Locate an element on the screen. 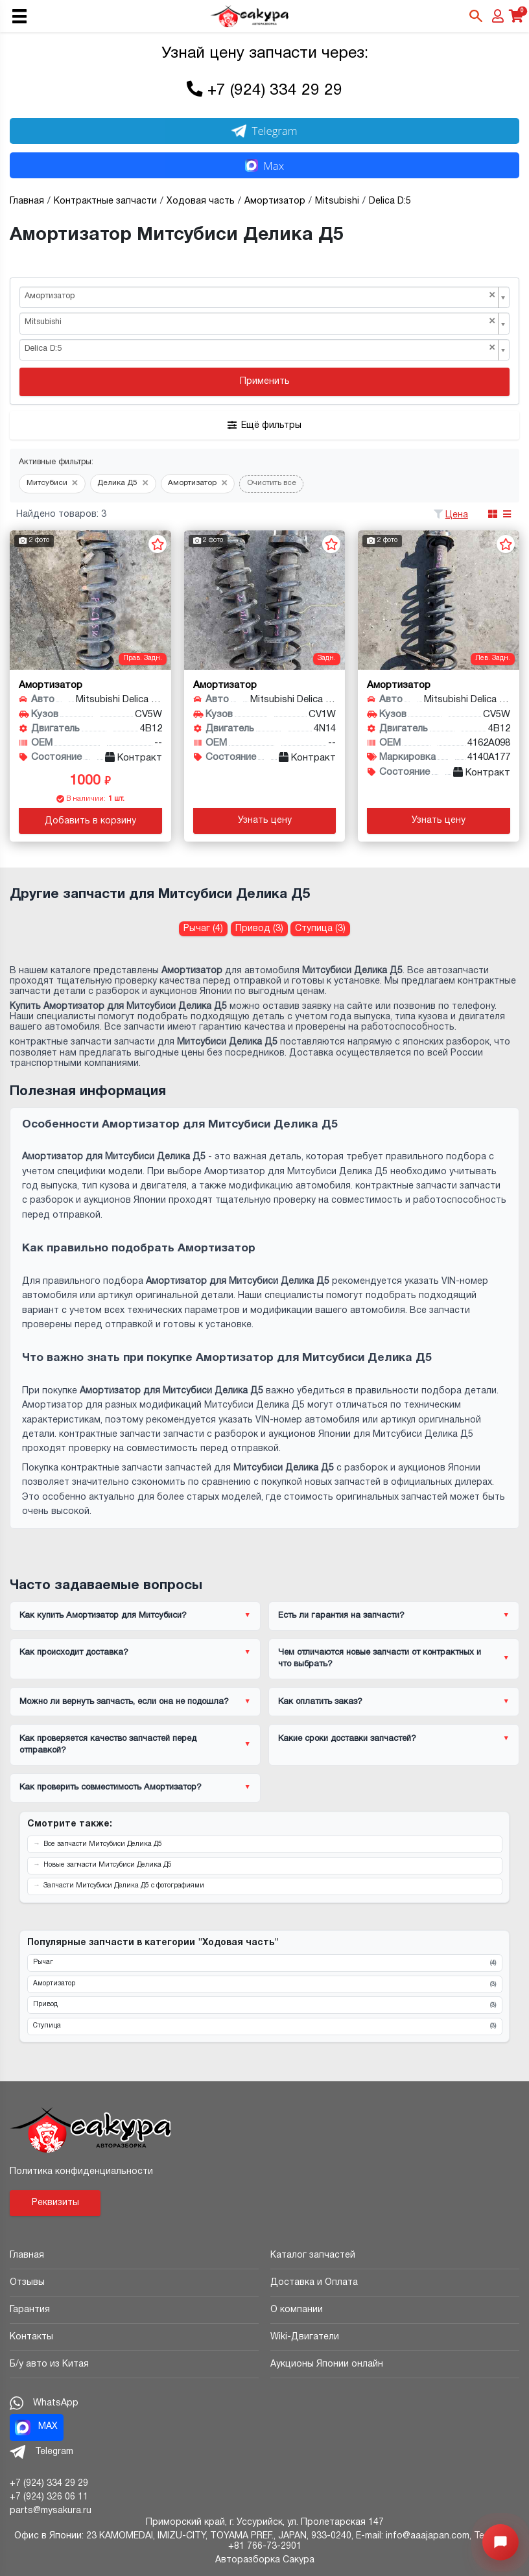 Image resolution: width=529 pixels, height=2576 pixels. Очистить все is located at coordinates (271, 483).